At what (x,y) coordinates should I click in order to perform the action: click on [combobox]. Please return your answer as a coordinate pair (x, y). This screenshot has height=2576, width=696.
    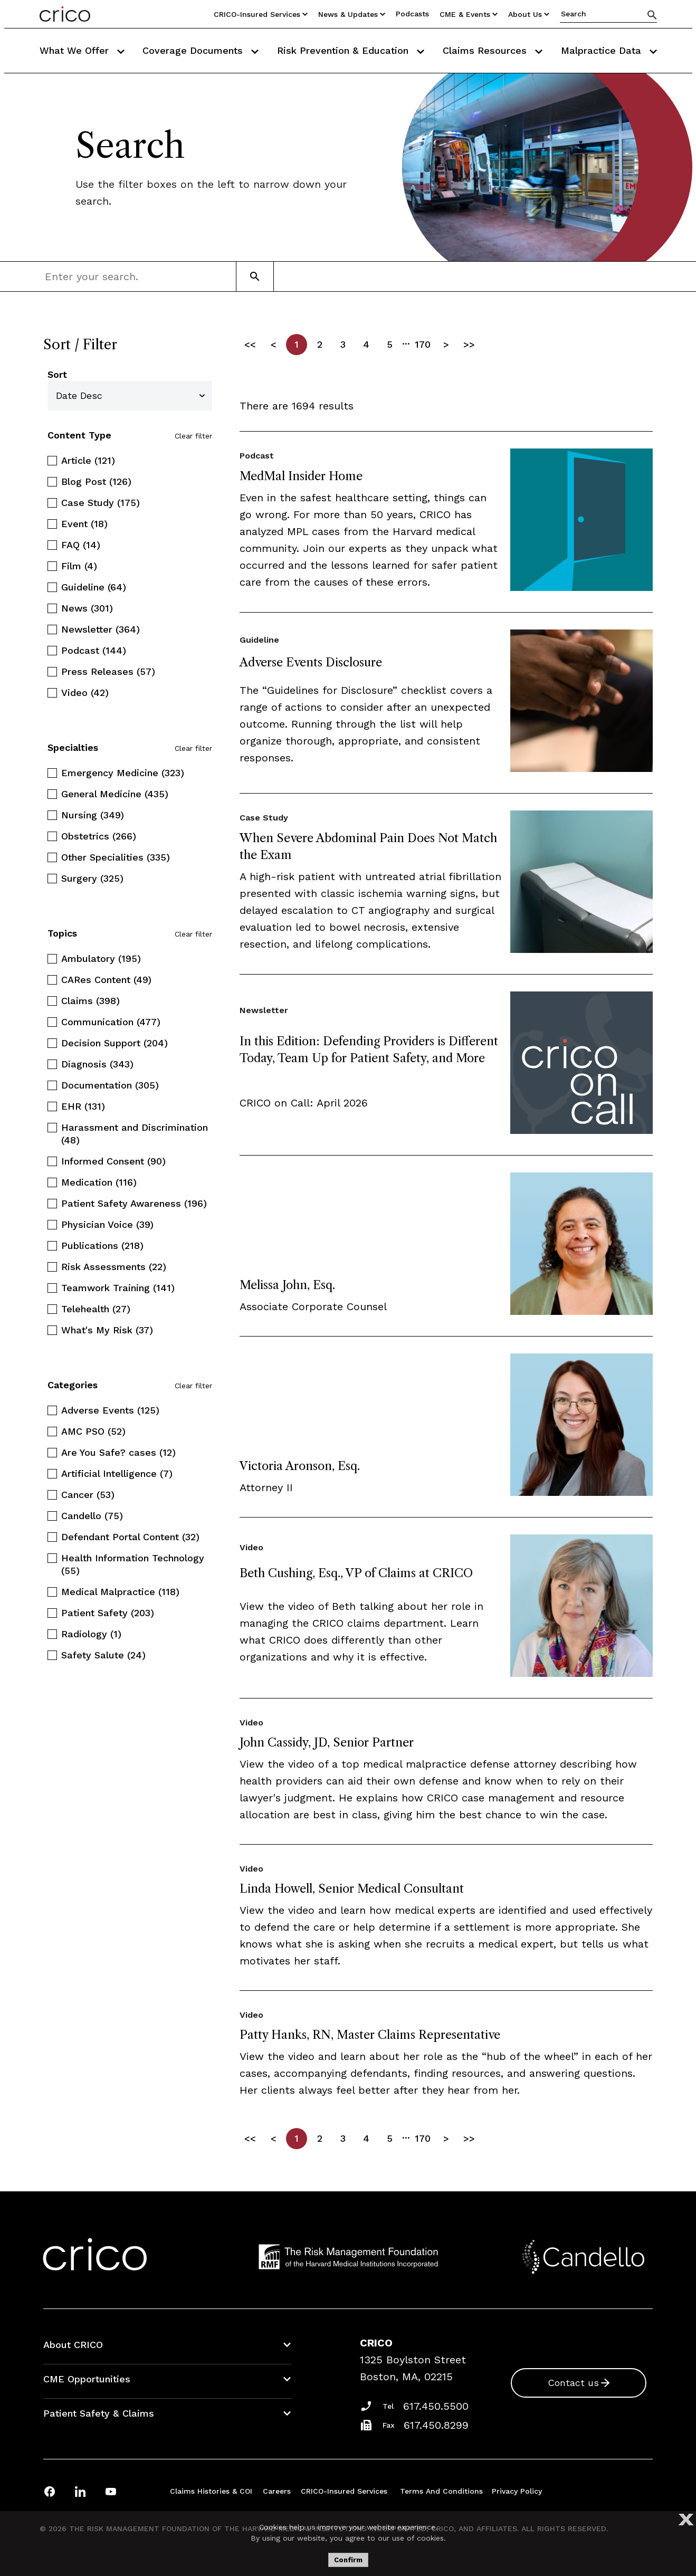
    Looking at the image, I should click on (113, 276).